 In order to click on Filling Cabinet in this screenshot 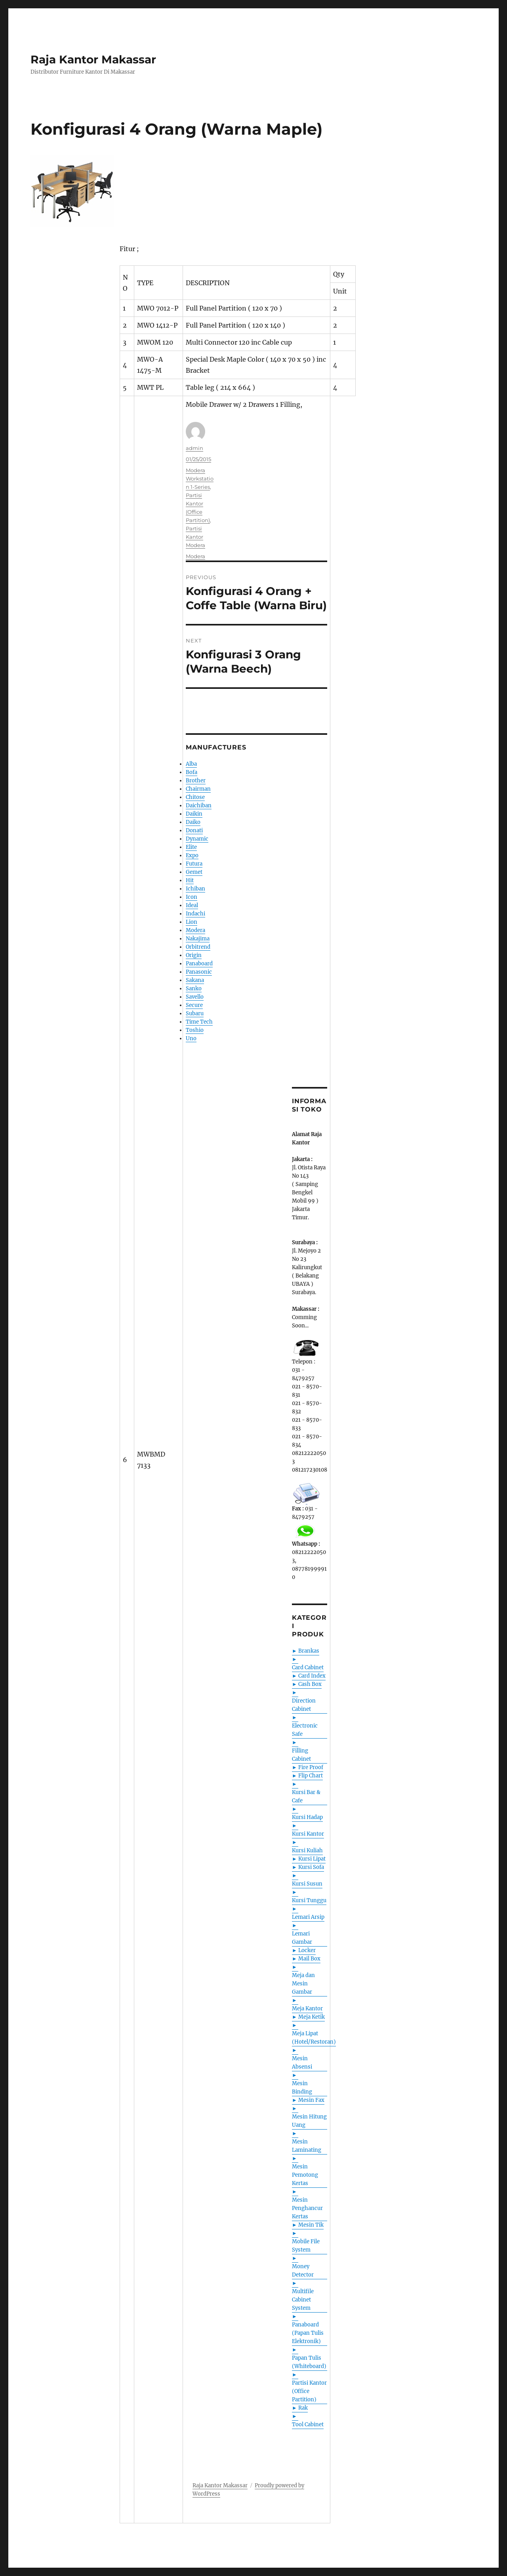, I will do `click(301, 1754)`.